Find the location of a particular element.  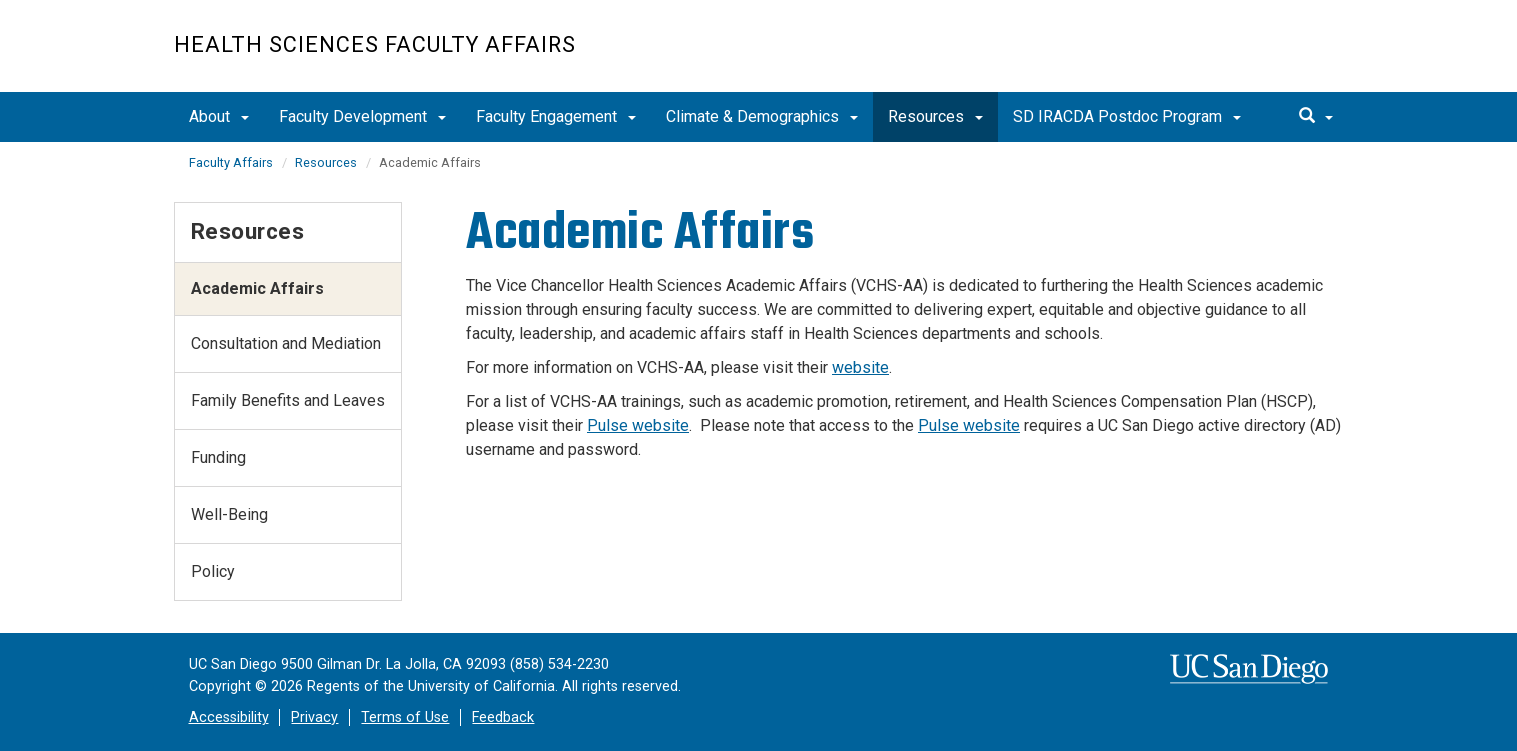

Family Benefits and Leaves is located at coordinates (288, 400).